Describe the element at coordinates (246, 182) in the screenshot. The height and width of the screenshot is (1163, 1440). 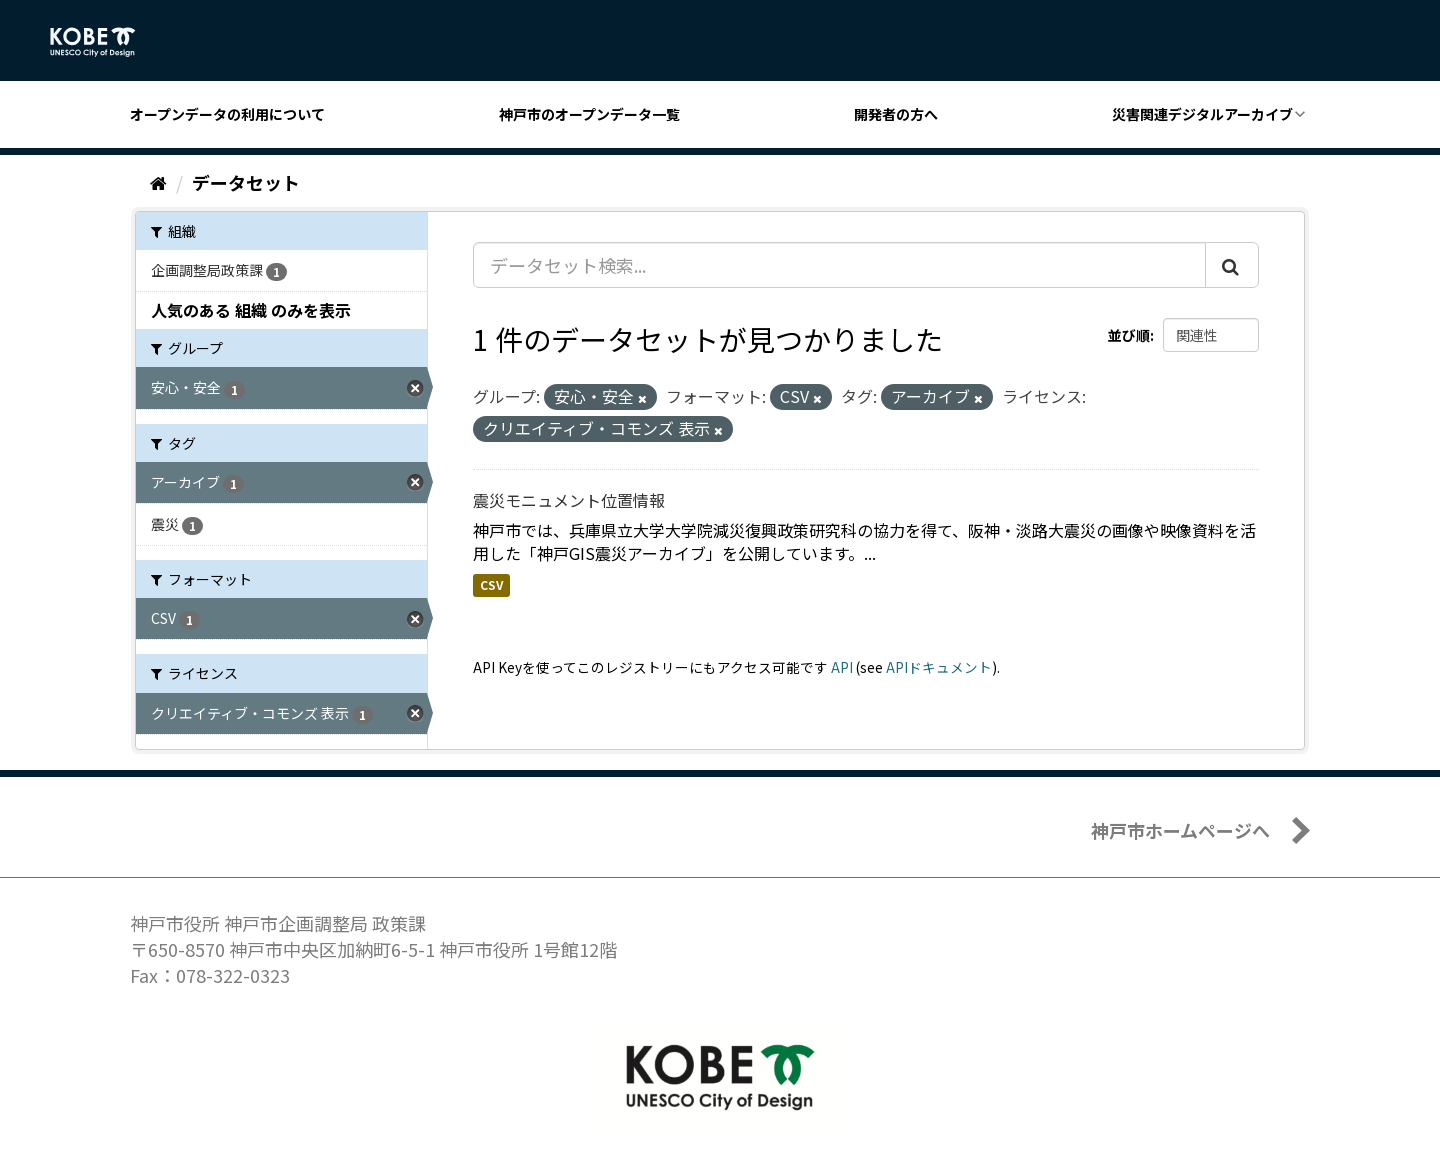
I see `データセット` at that location.